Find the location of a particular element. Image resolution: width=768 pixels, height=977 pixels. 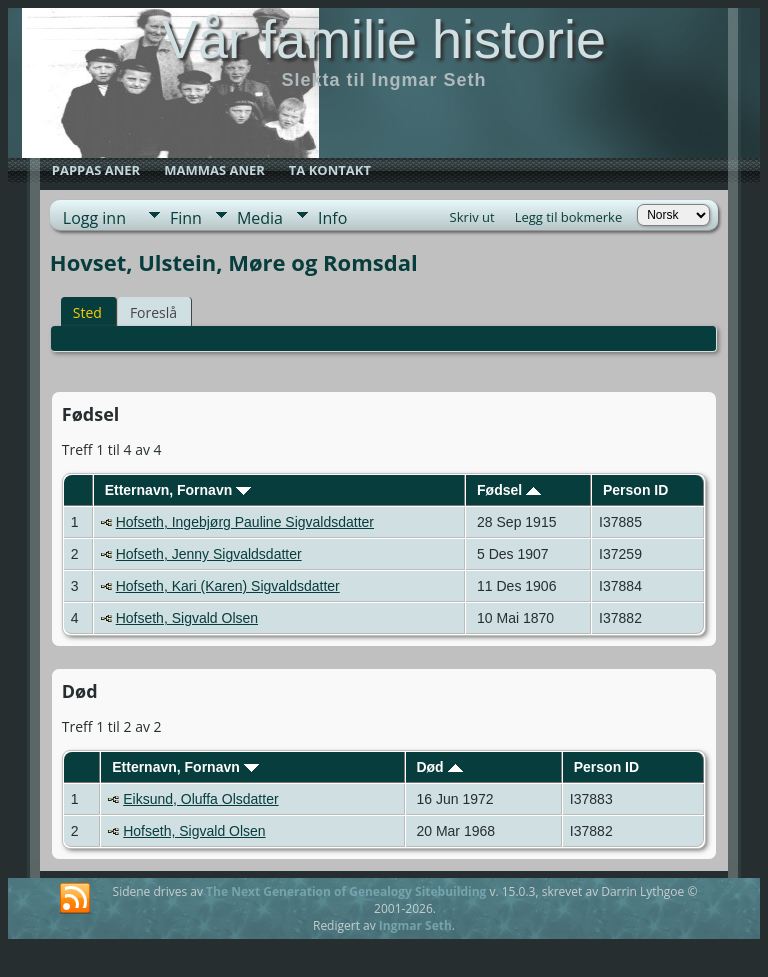

Foreslå is located at coordinates (153, 312).